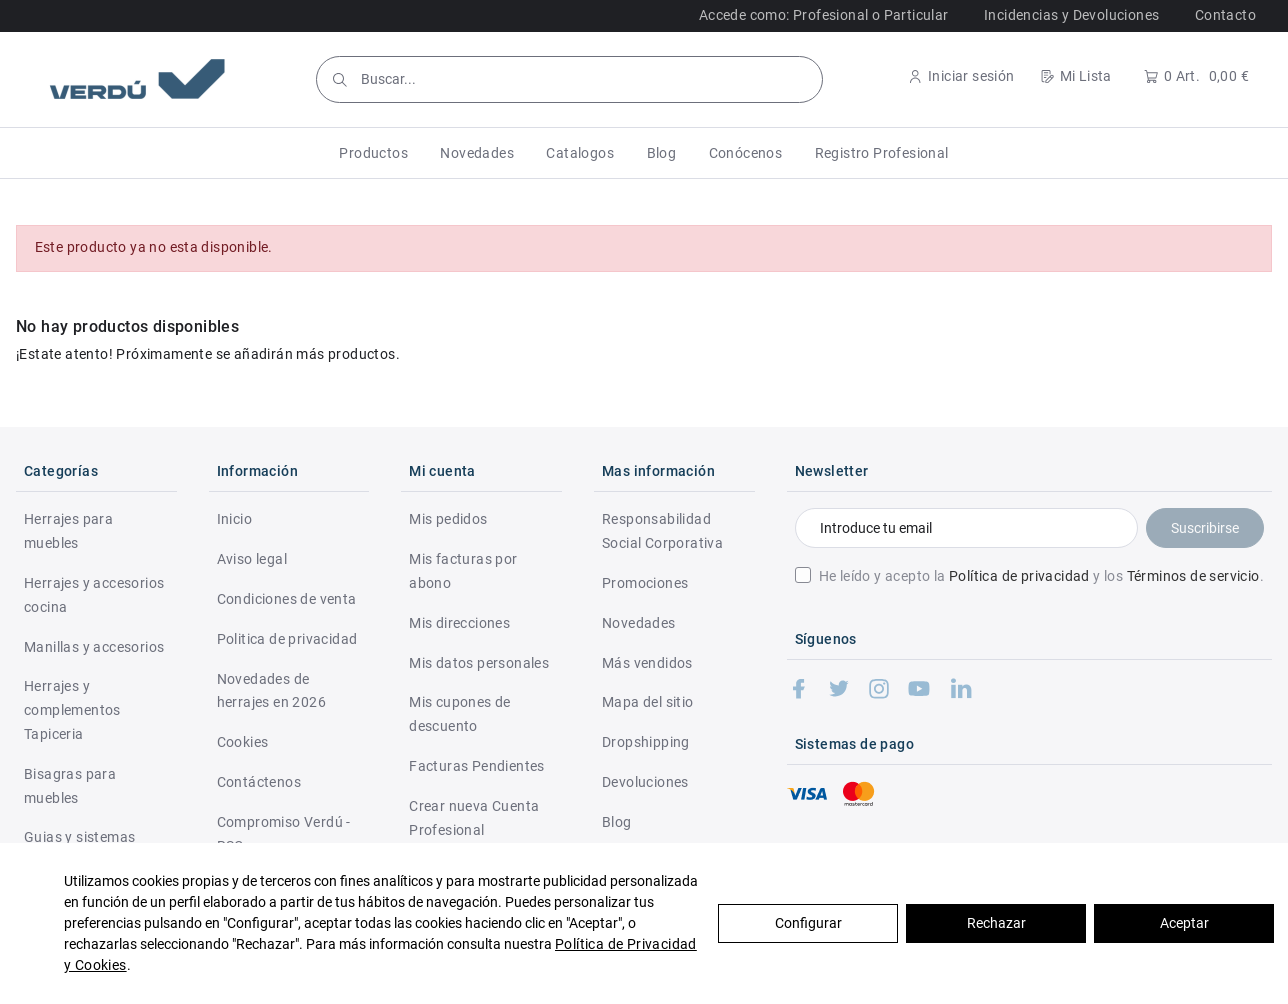 This screenshot has width=1288, height=1004. What do you see at coordinates (243, 742) in the screenshot?
I see `Cookies` at bounding box center [243, 742].